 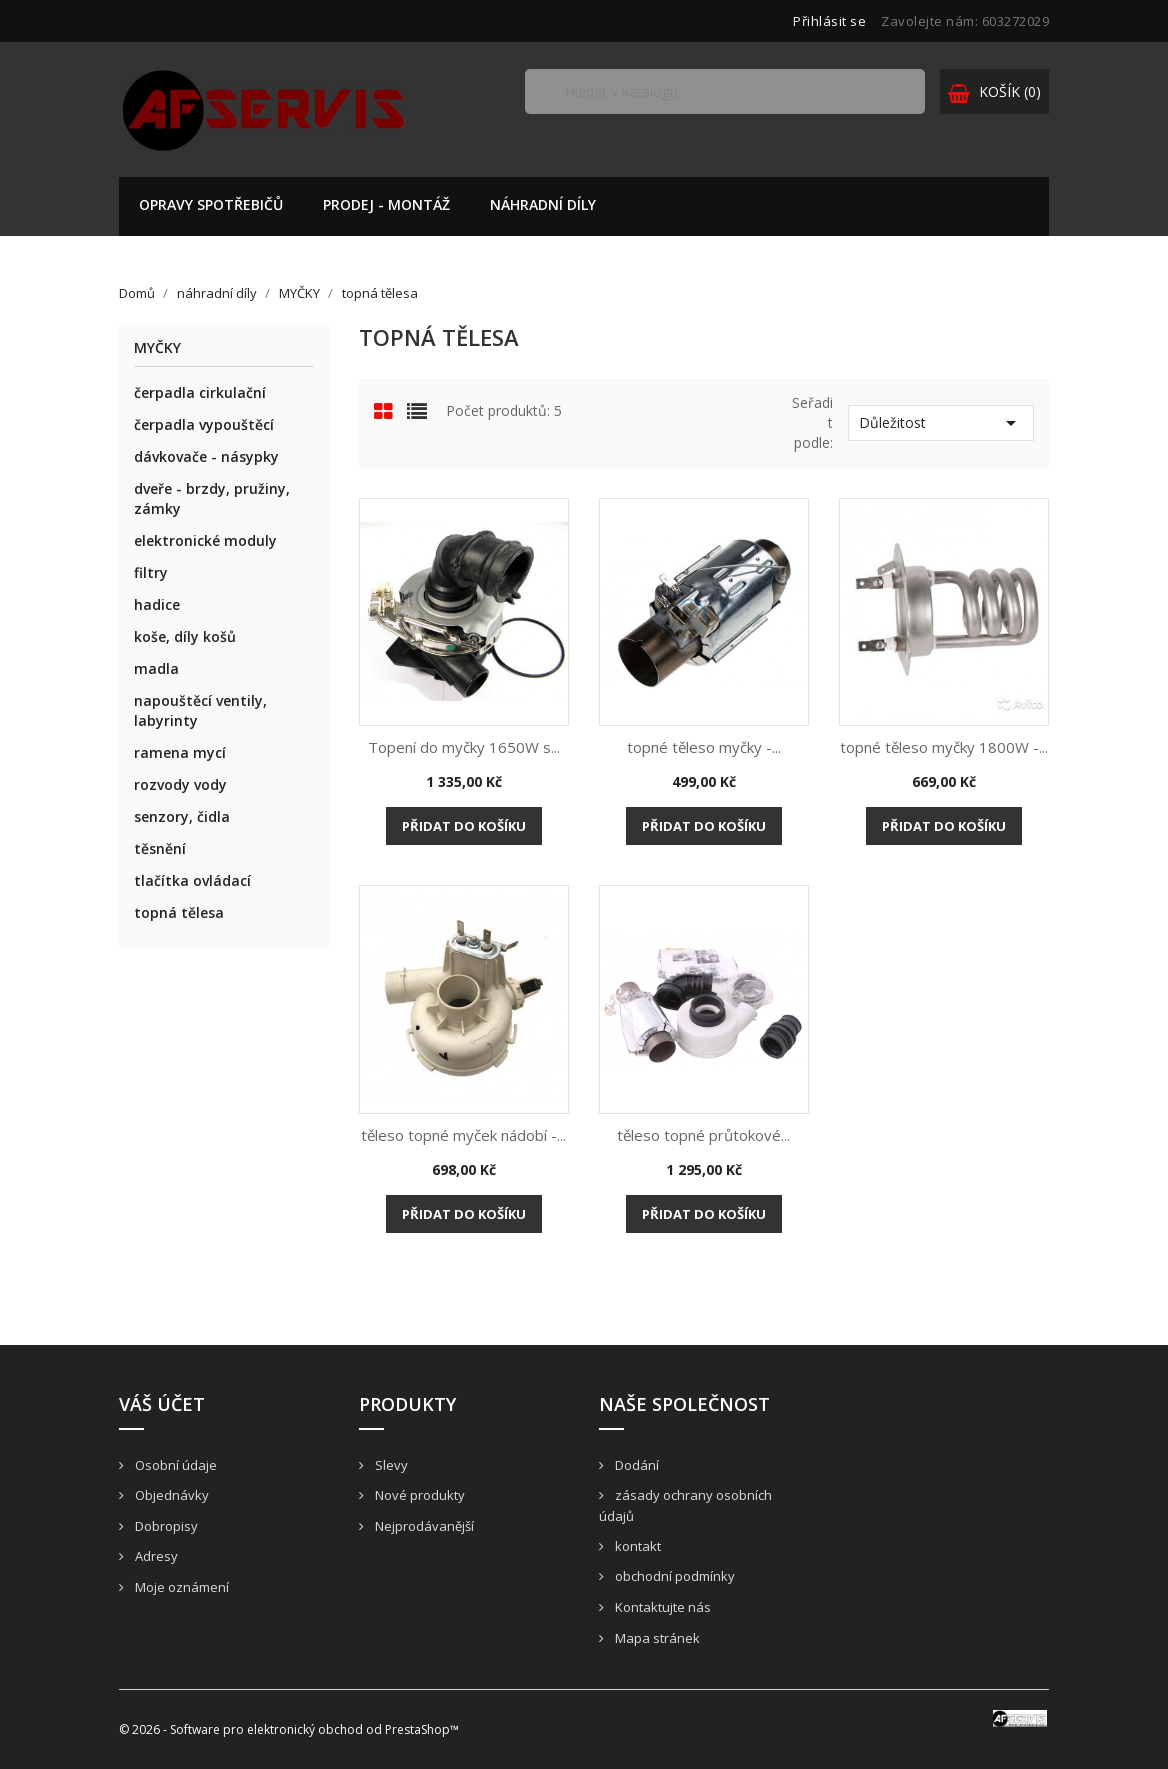 I want to click on © 2026 - Software pro elektronický obchod od PrestaShop™, so click(x=289, y=1729).